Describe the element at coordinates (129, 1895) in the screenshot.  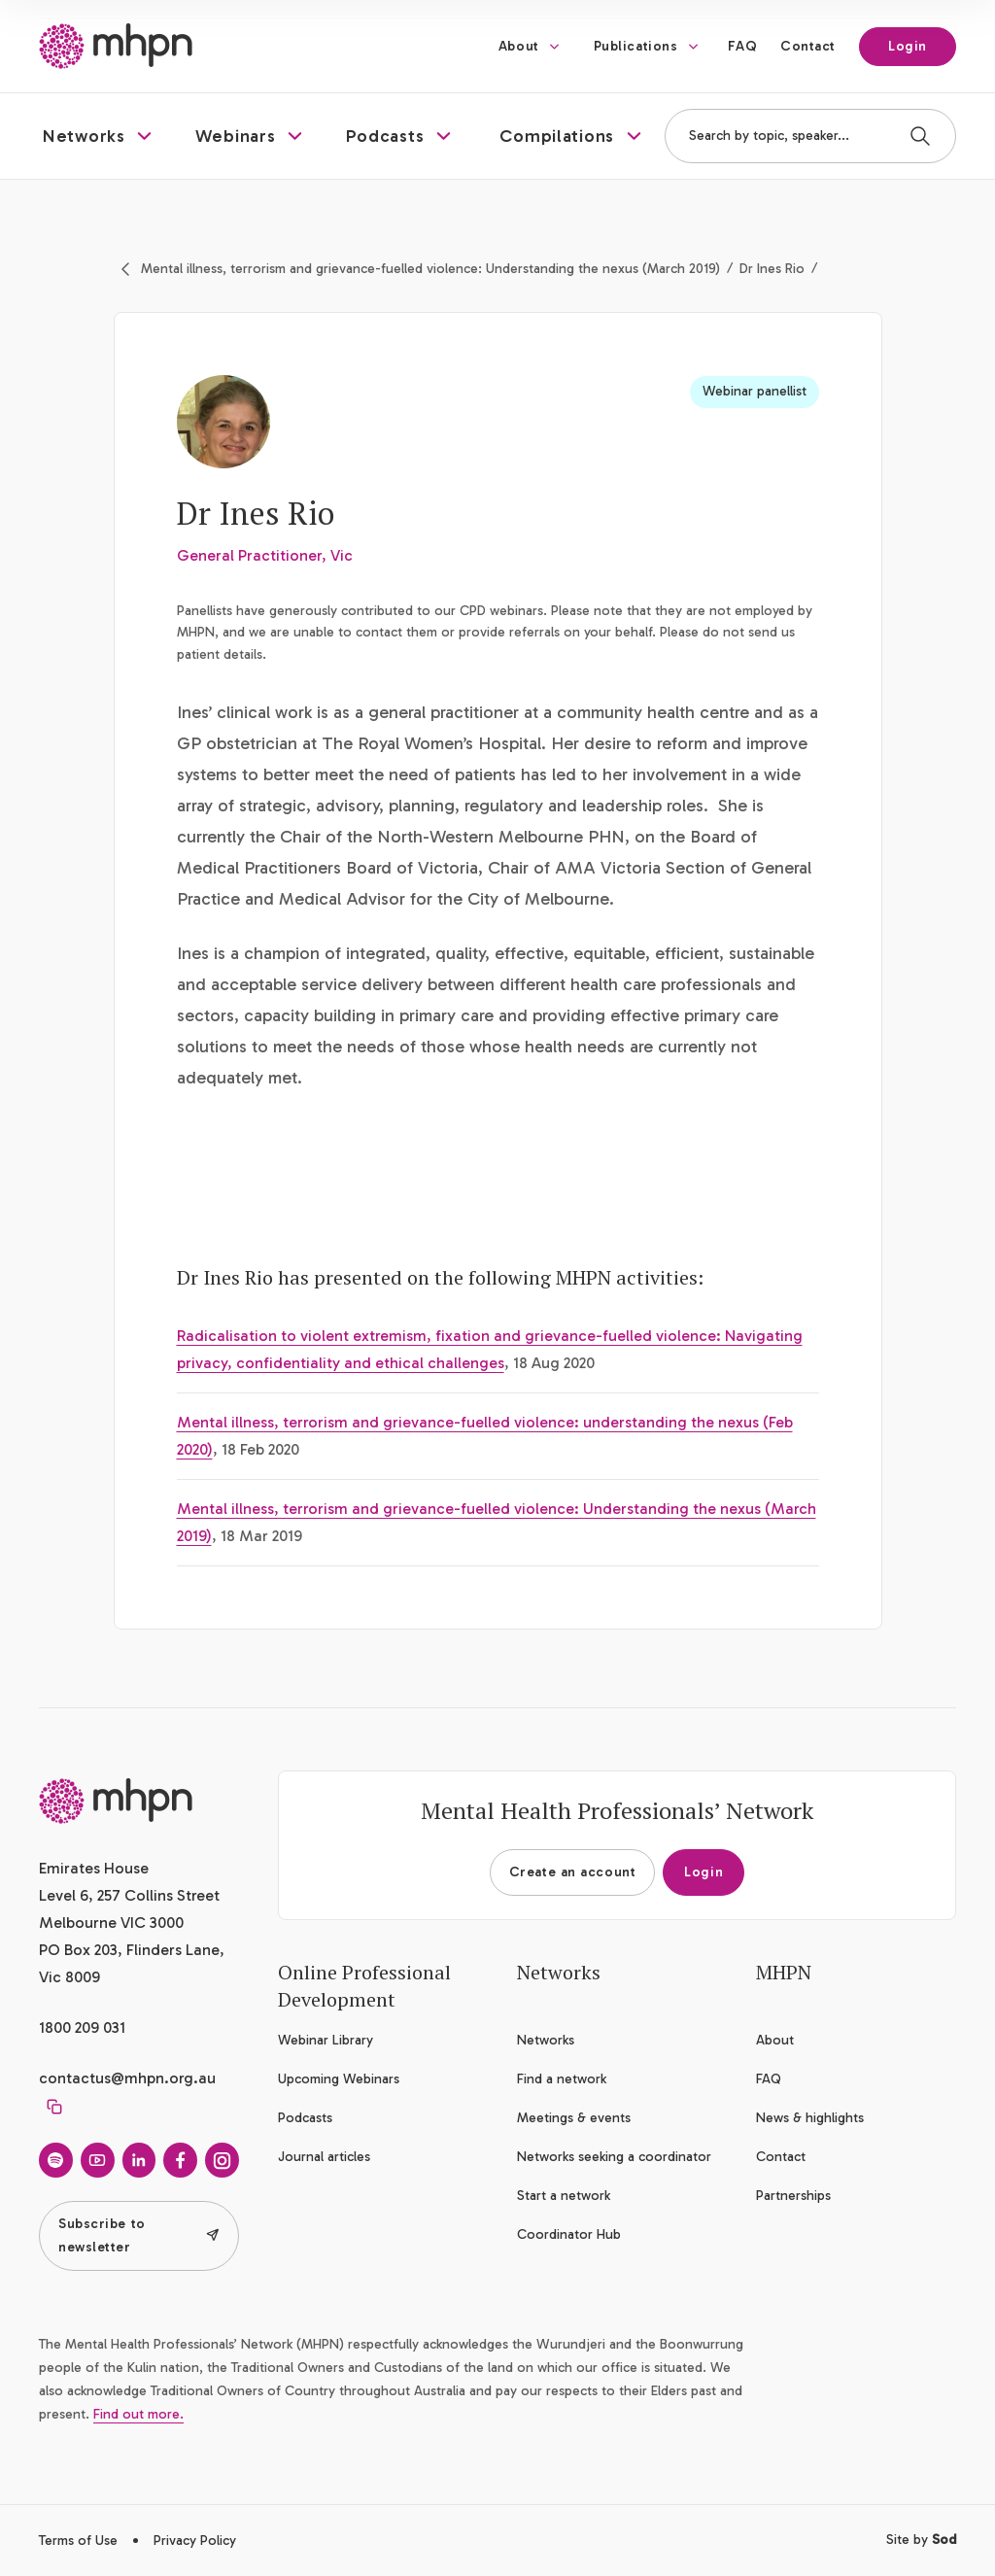
I see `Emirates House Level 6, 257 Collins Street Melbourne VIC 3000` at that location.